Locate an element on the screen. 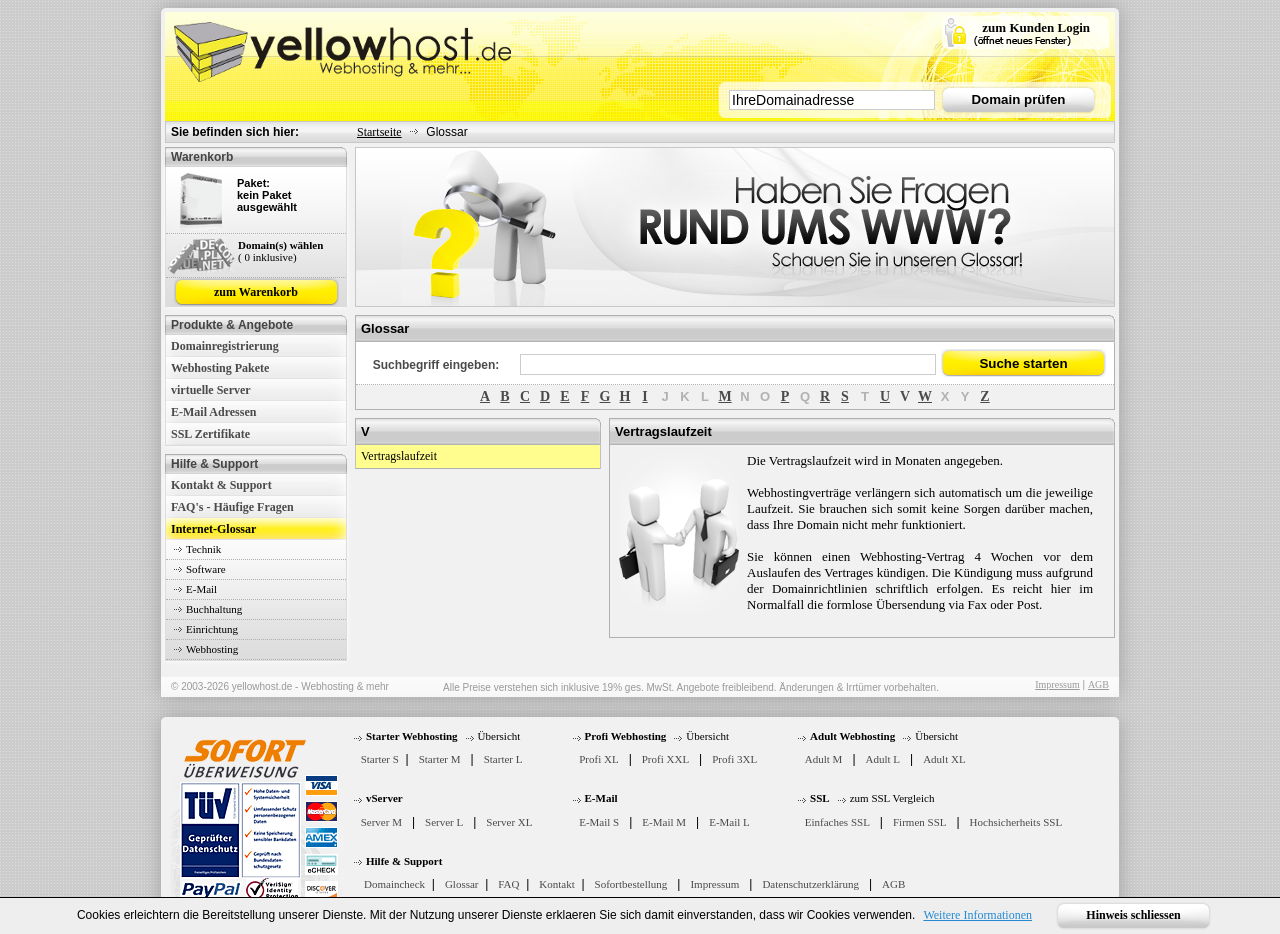  Profi XXL is located at coordinates (665, 759).